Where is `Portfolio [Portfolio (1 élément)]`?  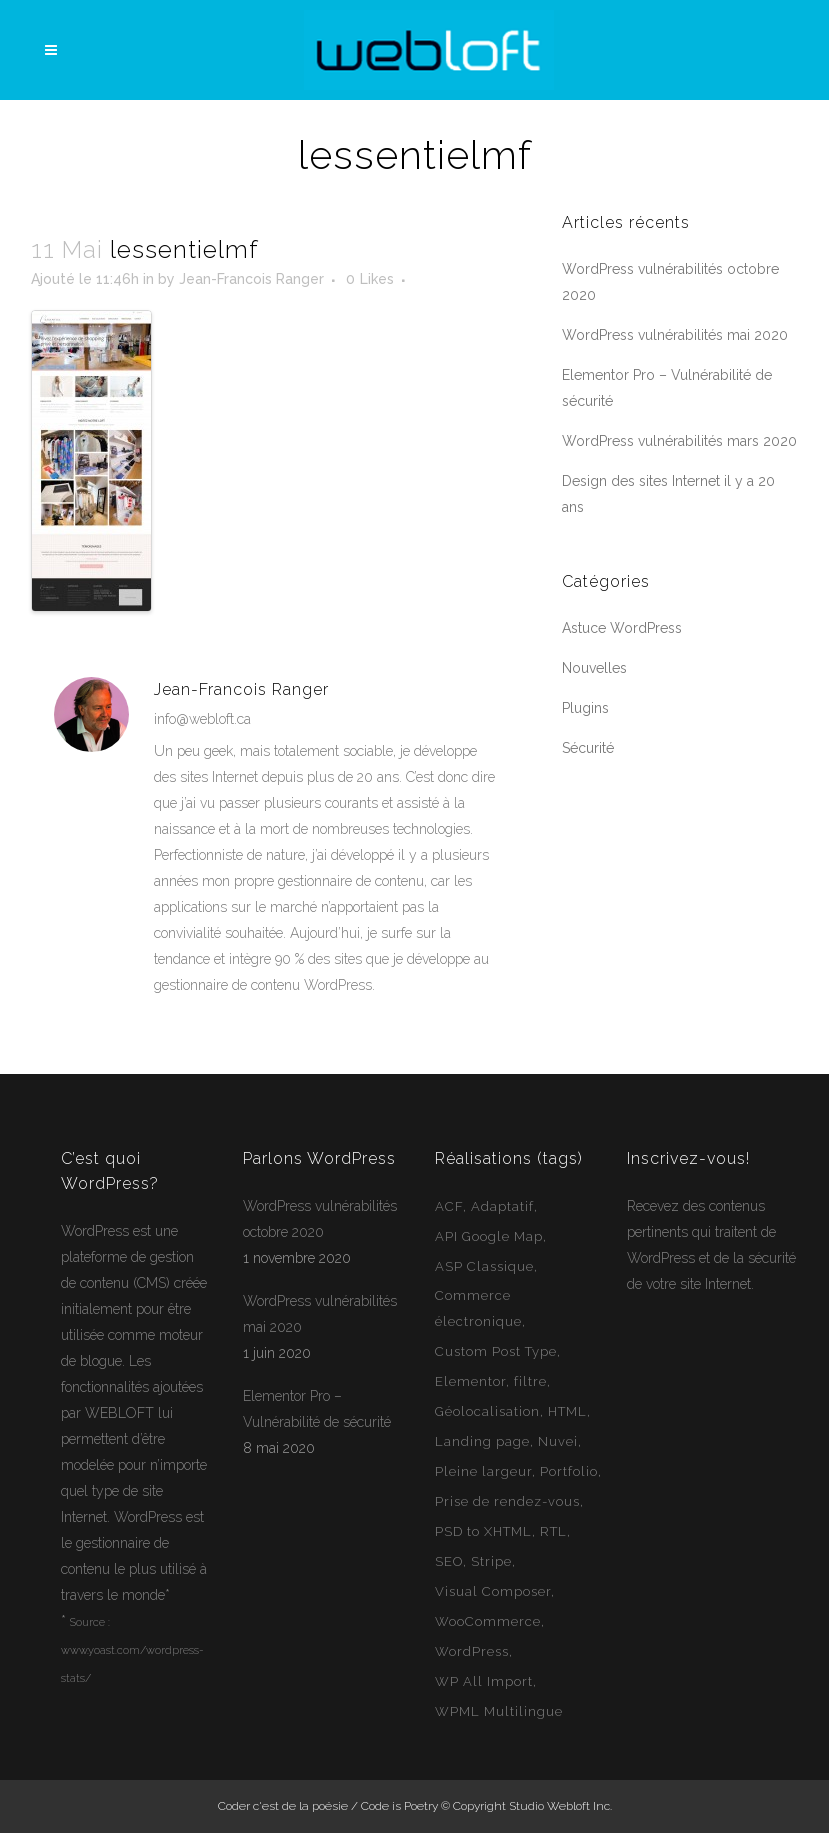 Portfolio [Portfolio (1 élément)] is located at coordinates (569, 1471).